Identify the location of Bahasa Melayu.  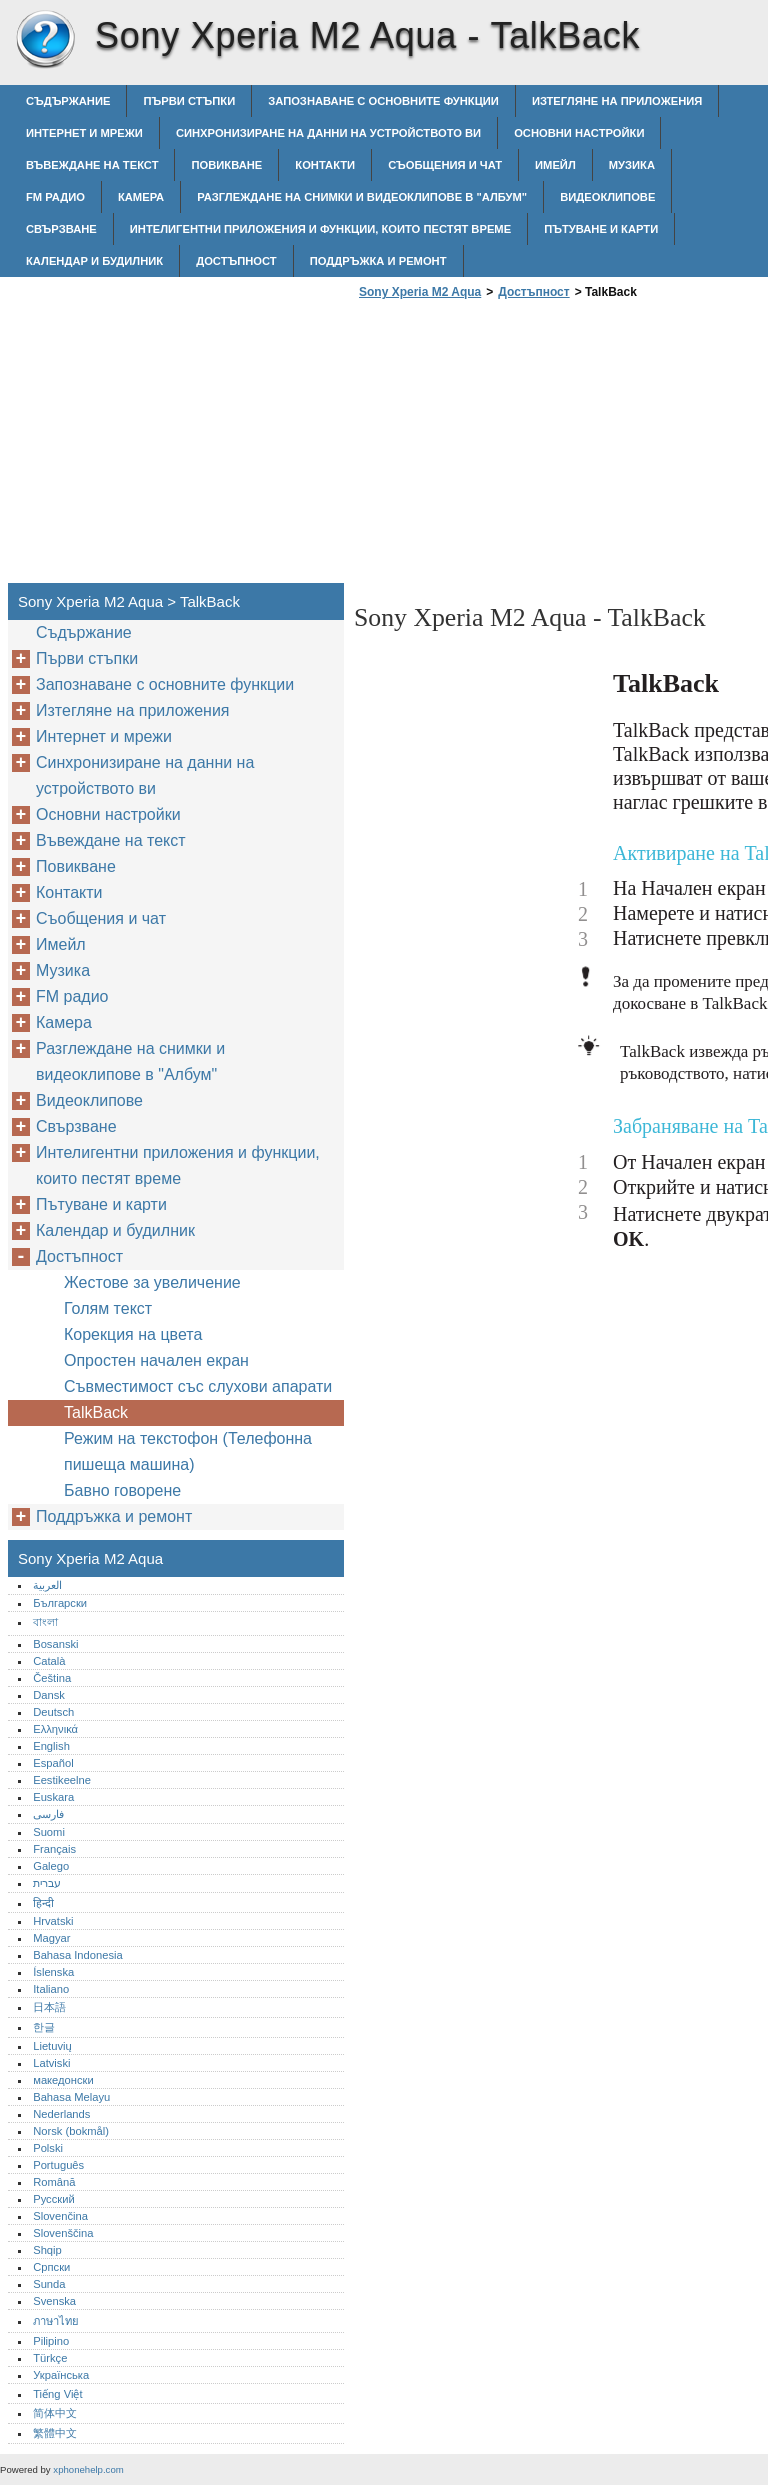
(71, 2097).